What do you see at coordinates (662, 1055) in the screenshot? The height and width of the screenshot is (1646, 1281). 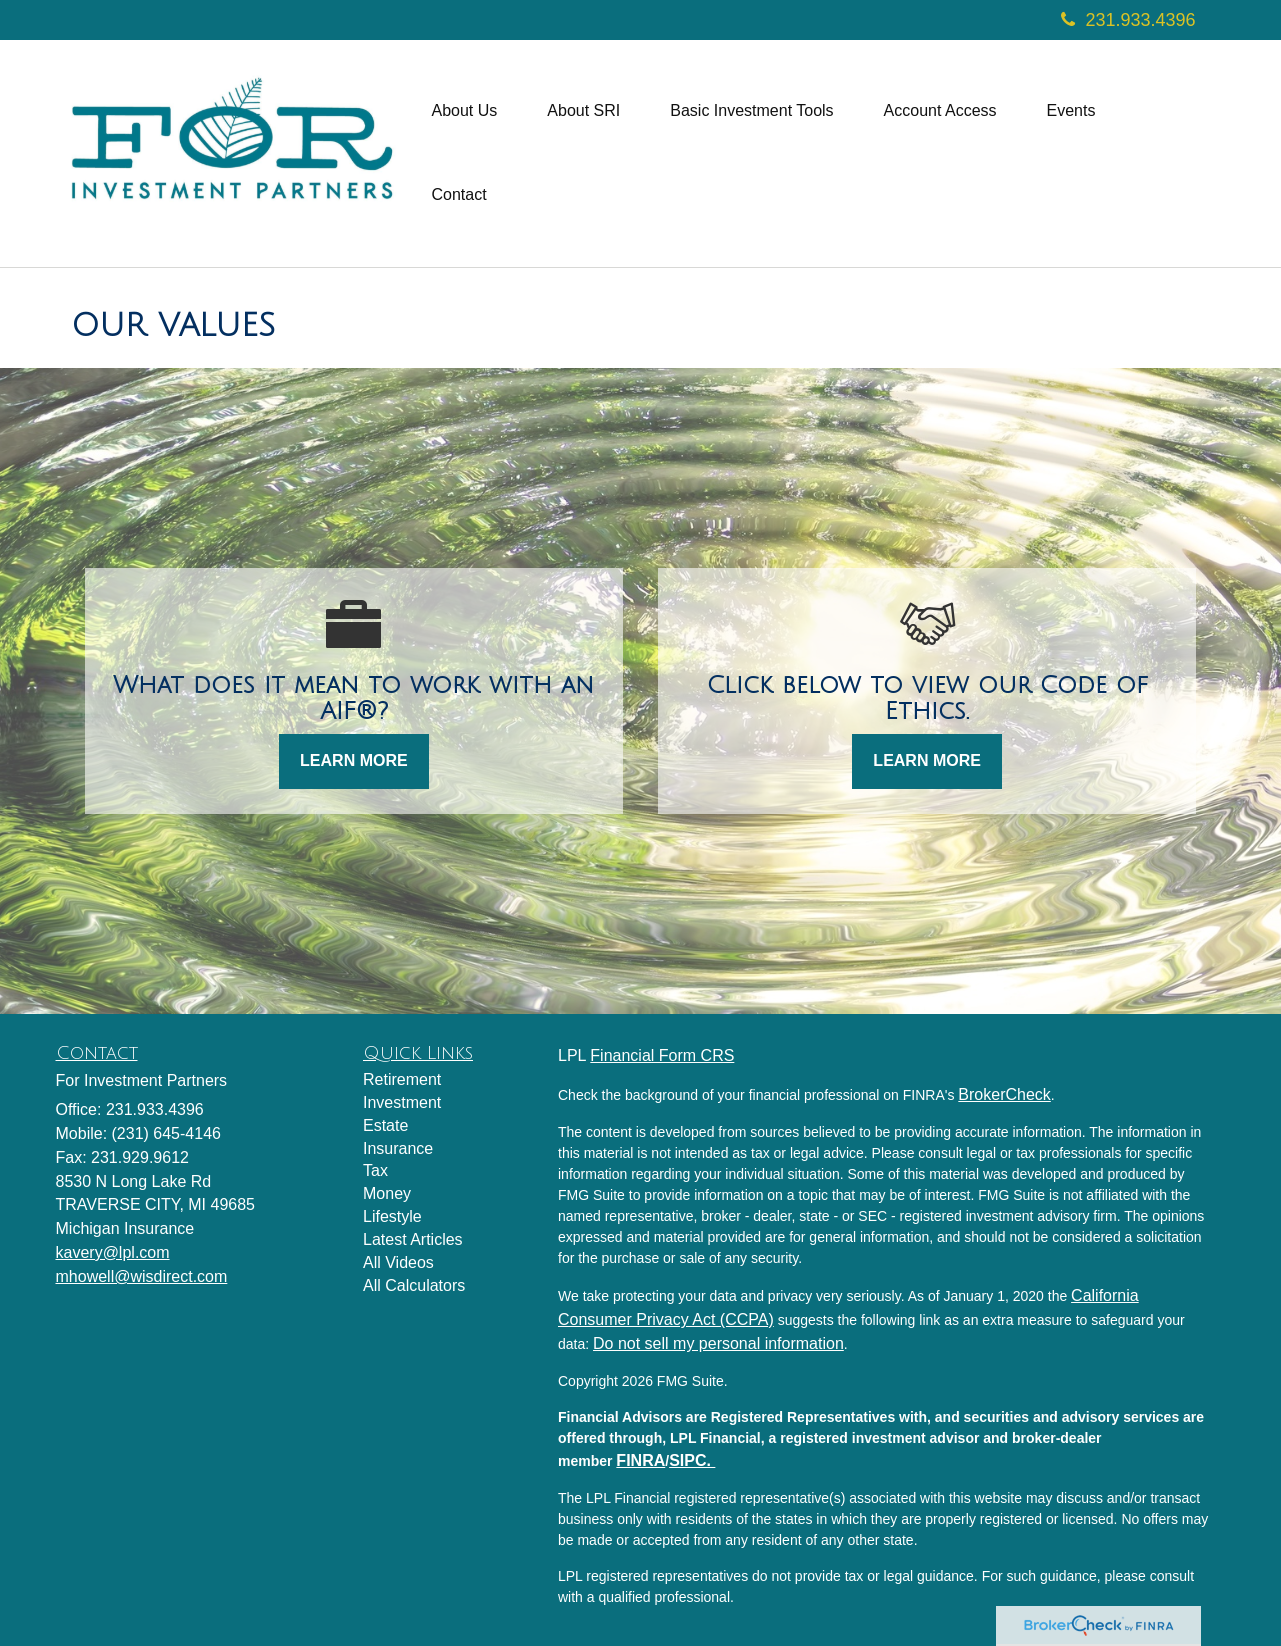 I see `Financial Form CRS` at bounding box center [662, 1055].